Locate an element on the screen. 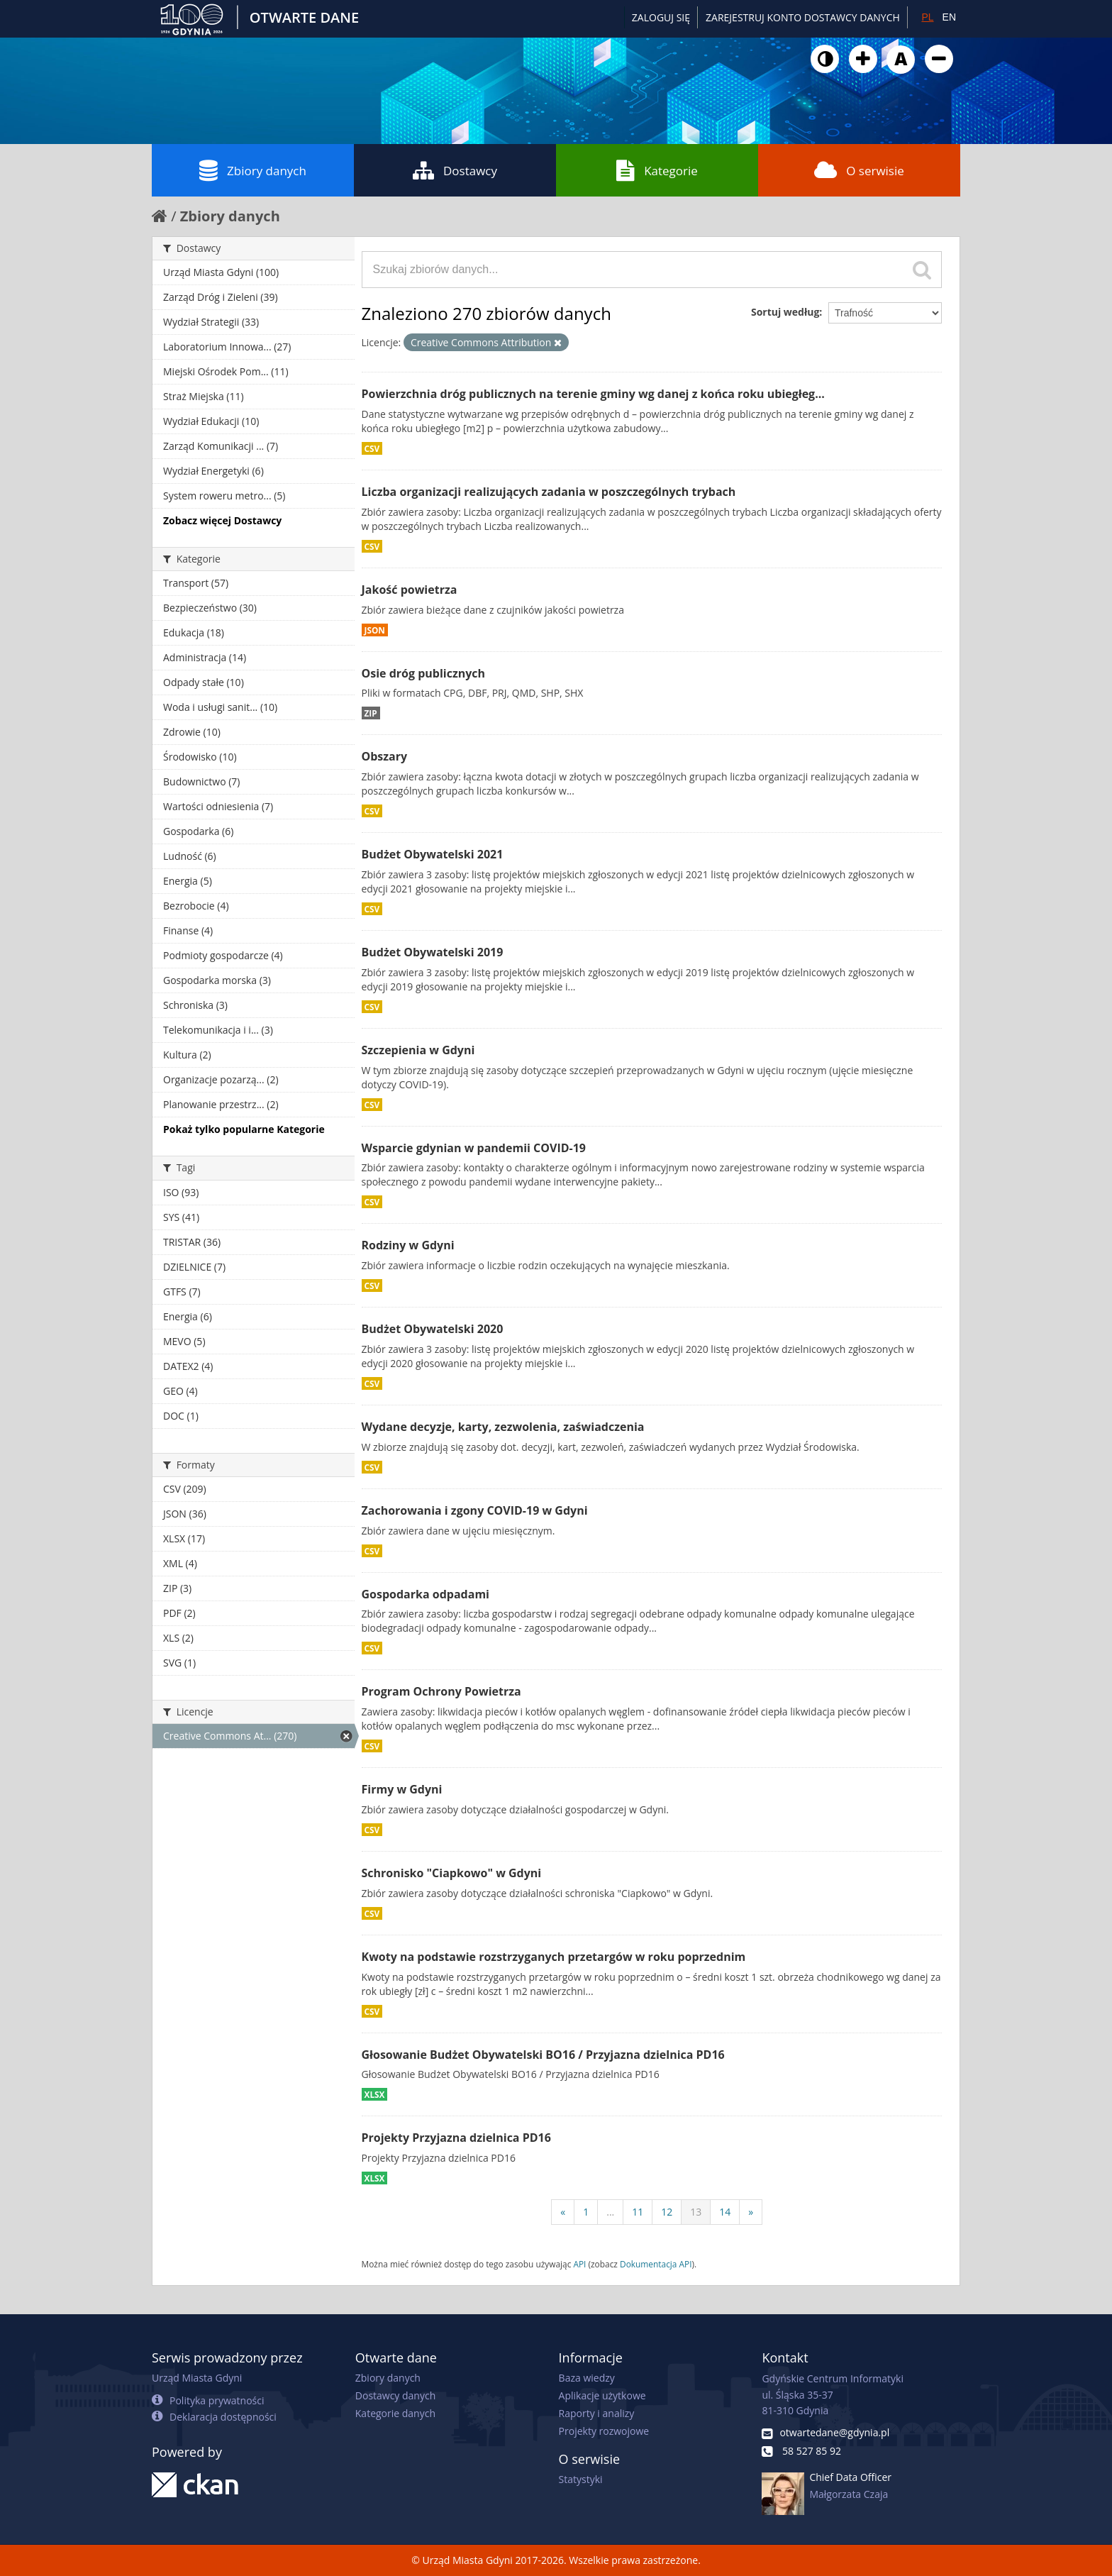  Program Ochrony Powietrza is located at coordinates (441, 1691).